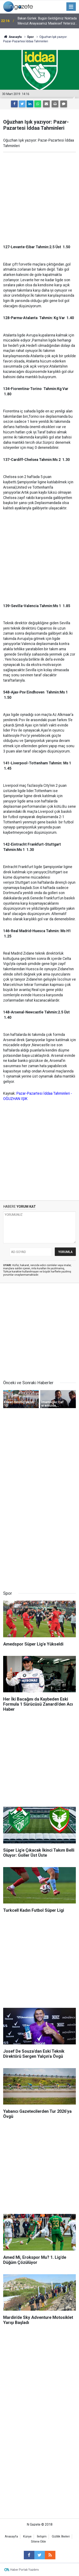 This screenshot has width=79, height=2576. Describe the element at coordinates (11, 2536) in the screenshot. I see `Anasayfa` at that location.